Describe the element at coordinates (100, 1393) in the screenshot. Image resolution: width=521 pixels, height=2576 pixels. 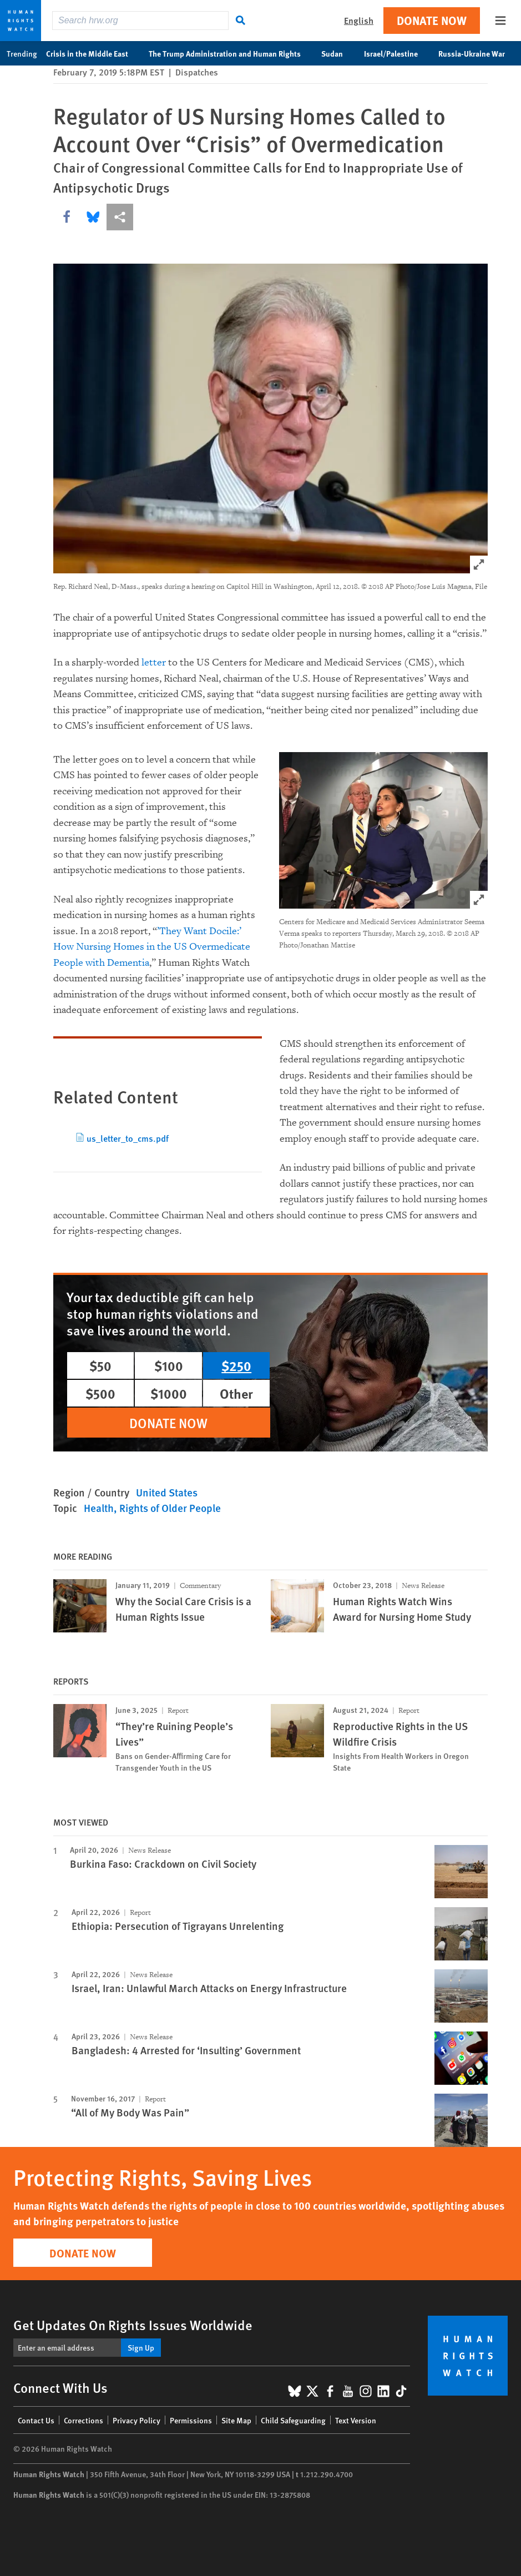
I see `$500` at that location.